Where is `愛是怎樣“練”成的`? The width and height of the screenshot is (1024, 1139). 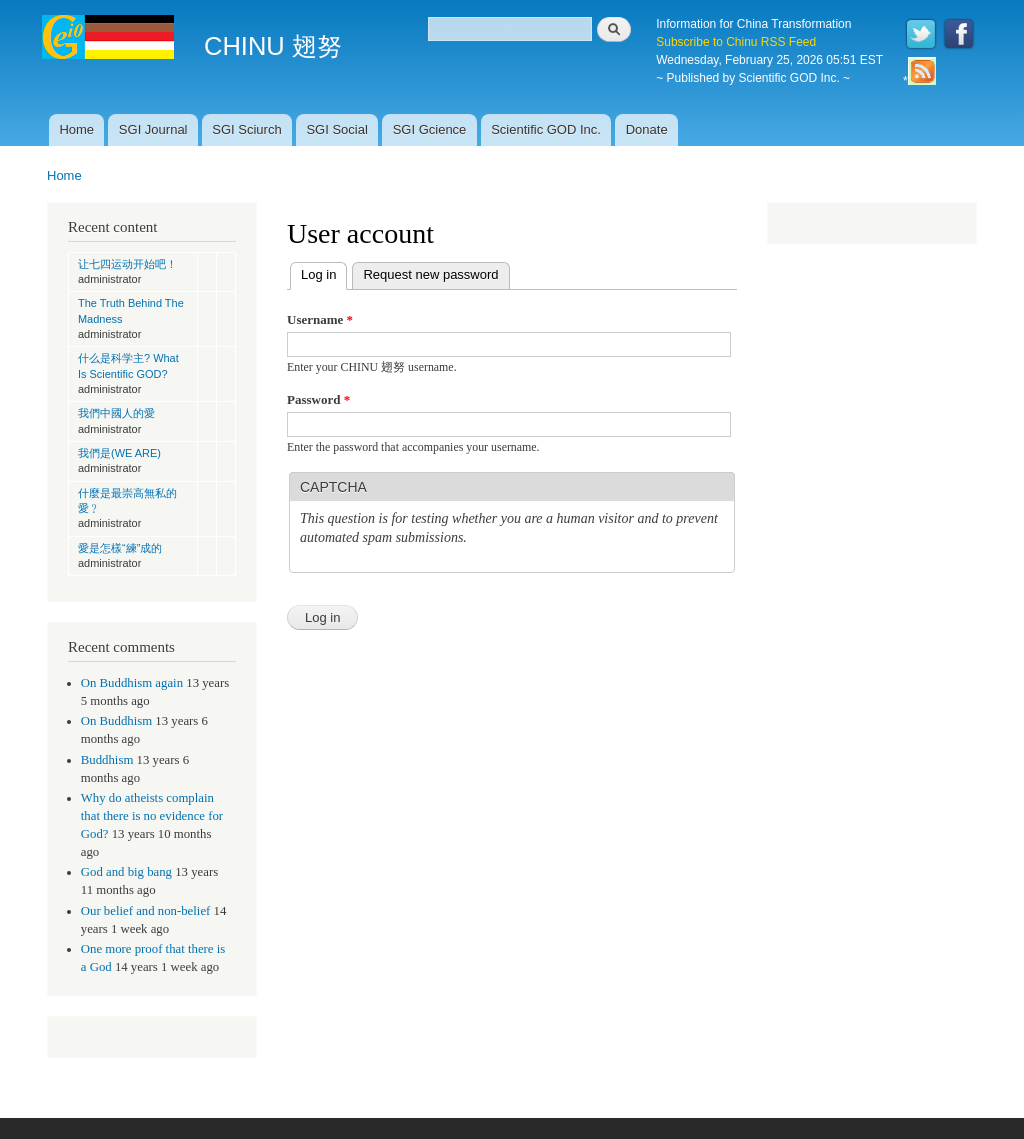
愛是怎樣“練”成的 is located at coordinates (120, 548).